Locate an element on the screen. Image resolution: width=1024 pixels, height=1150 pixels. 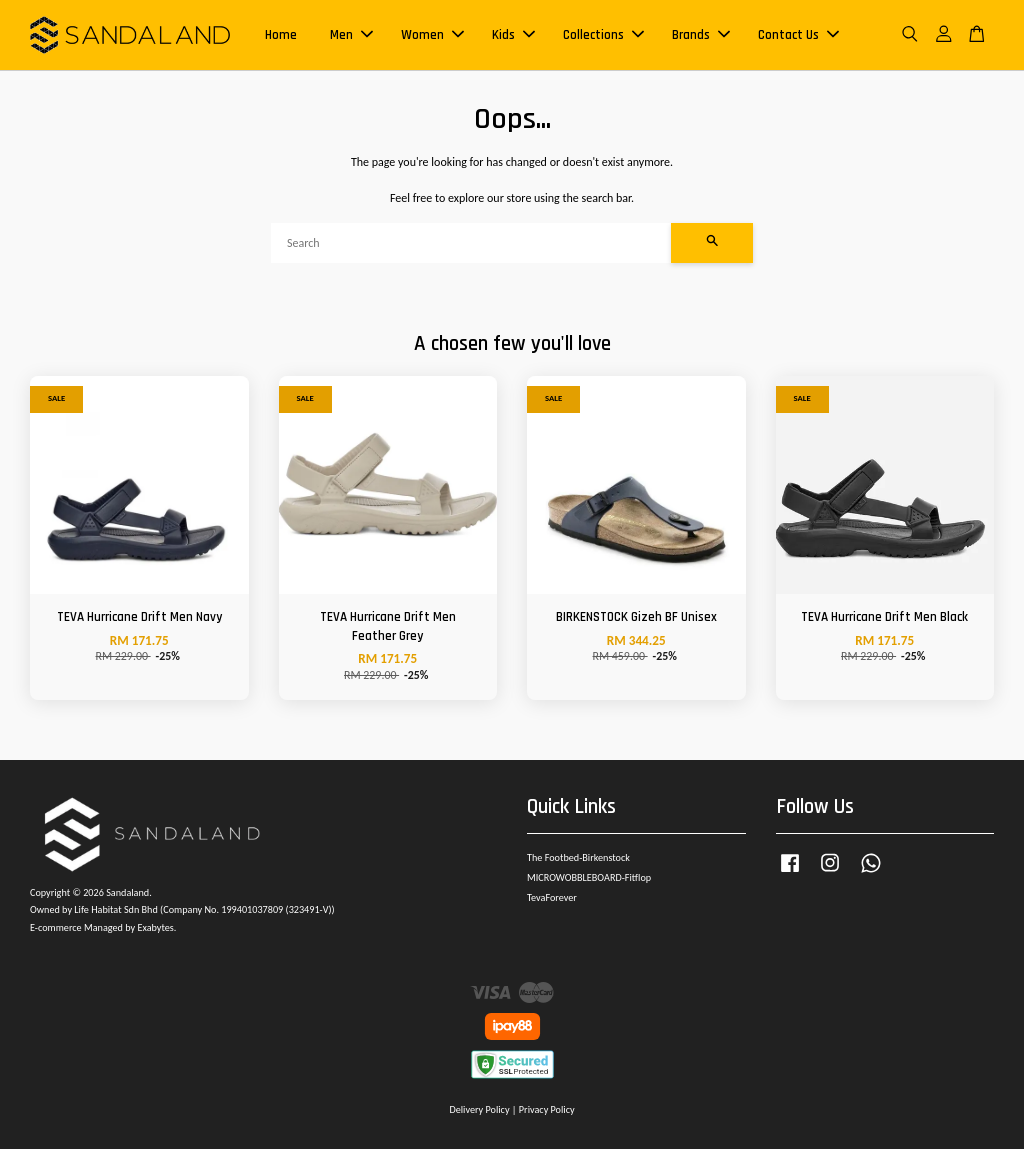
Men is located at coordinates (351, 36).